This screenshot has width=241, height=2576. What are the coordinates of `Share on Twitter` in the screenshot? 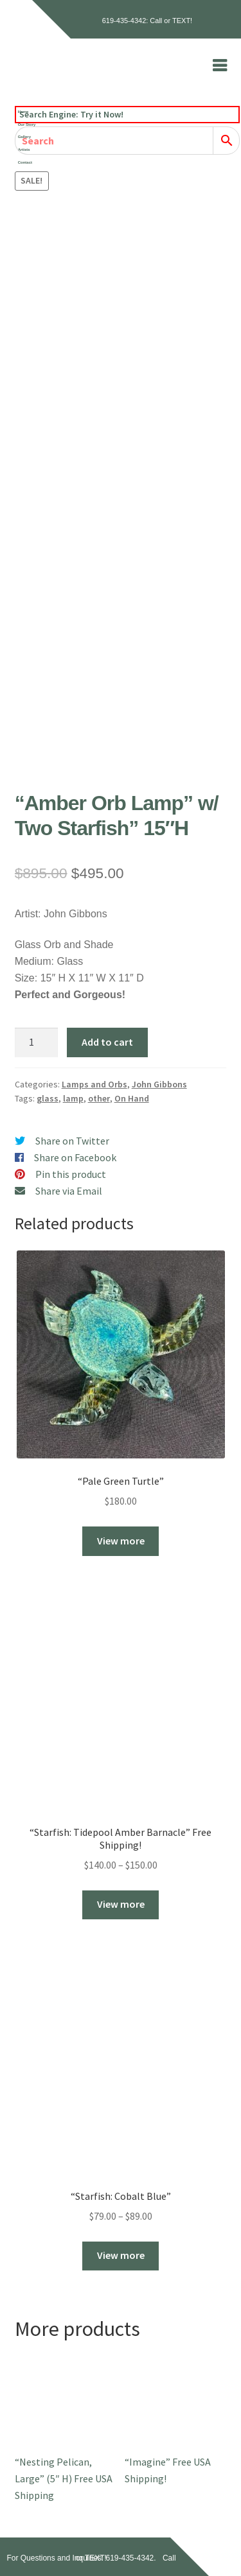 It's located at (72, 1140).